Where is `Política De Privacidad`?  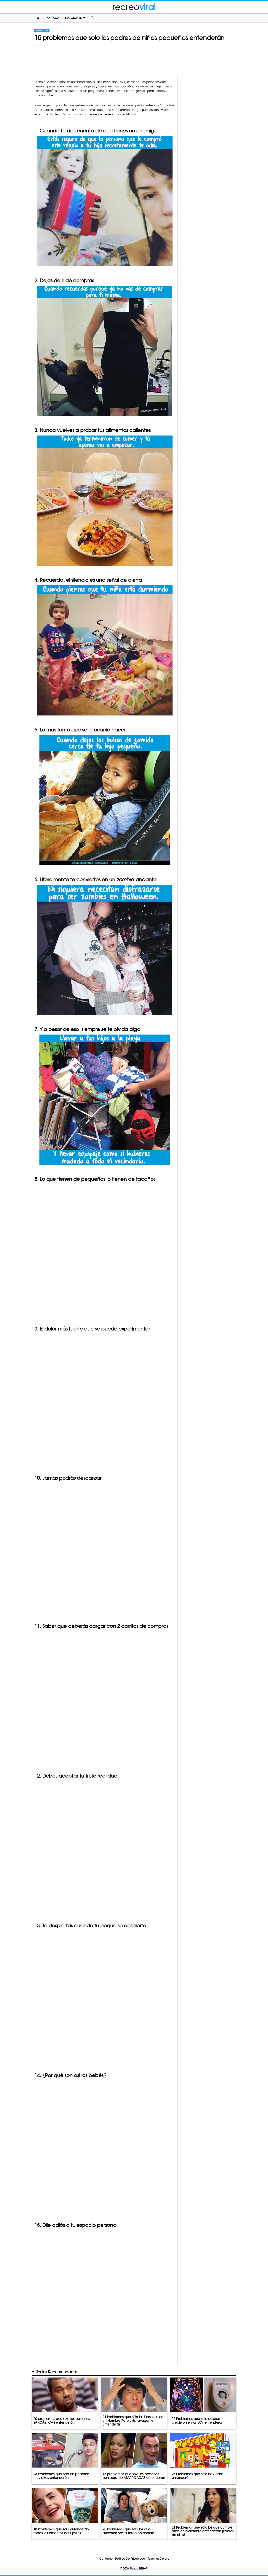 Política De Privacidad is located at coordinates (130, 2558).